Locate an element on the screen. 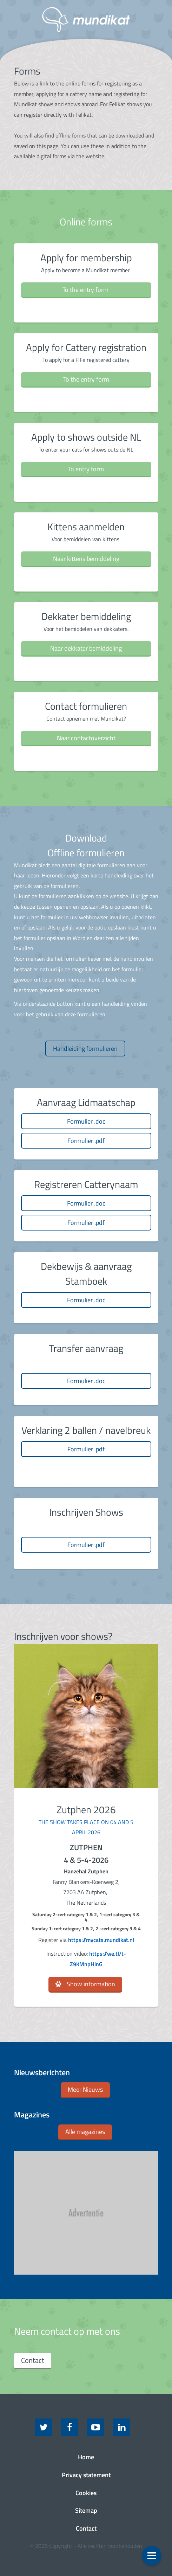 This screenshot has height=2576, width=172. https://mycats.mundikat.nl is located at coordinates (101, 1940).